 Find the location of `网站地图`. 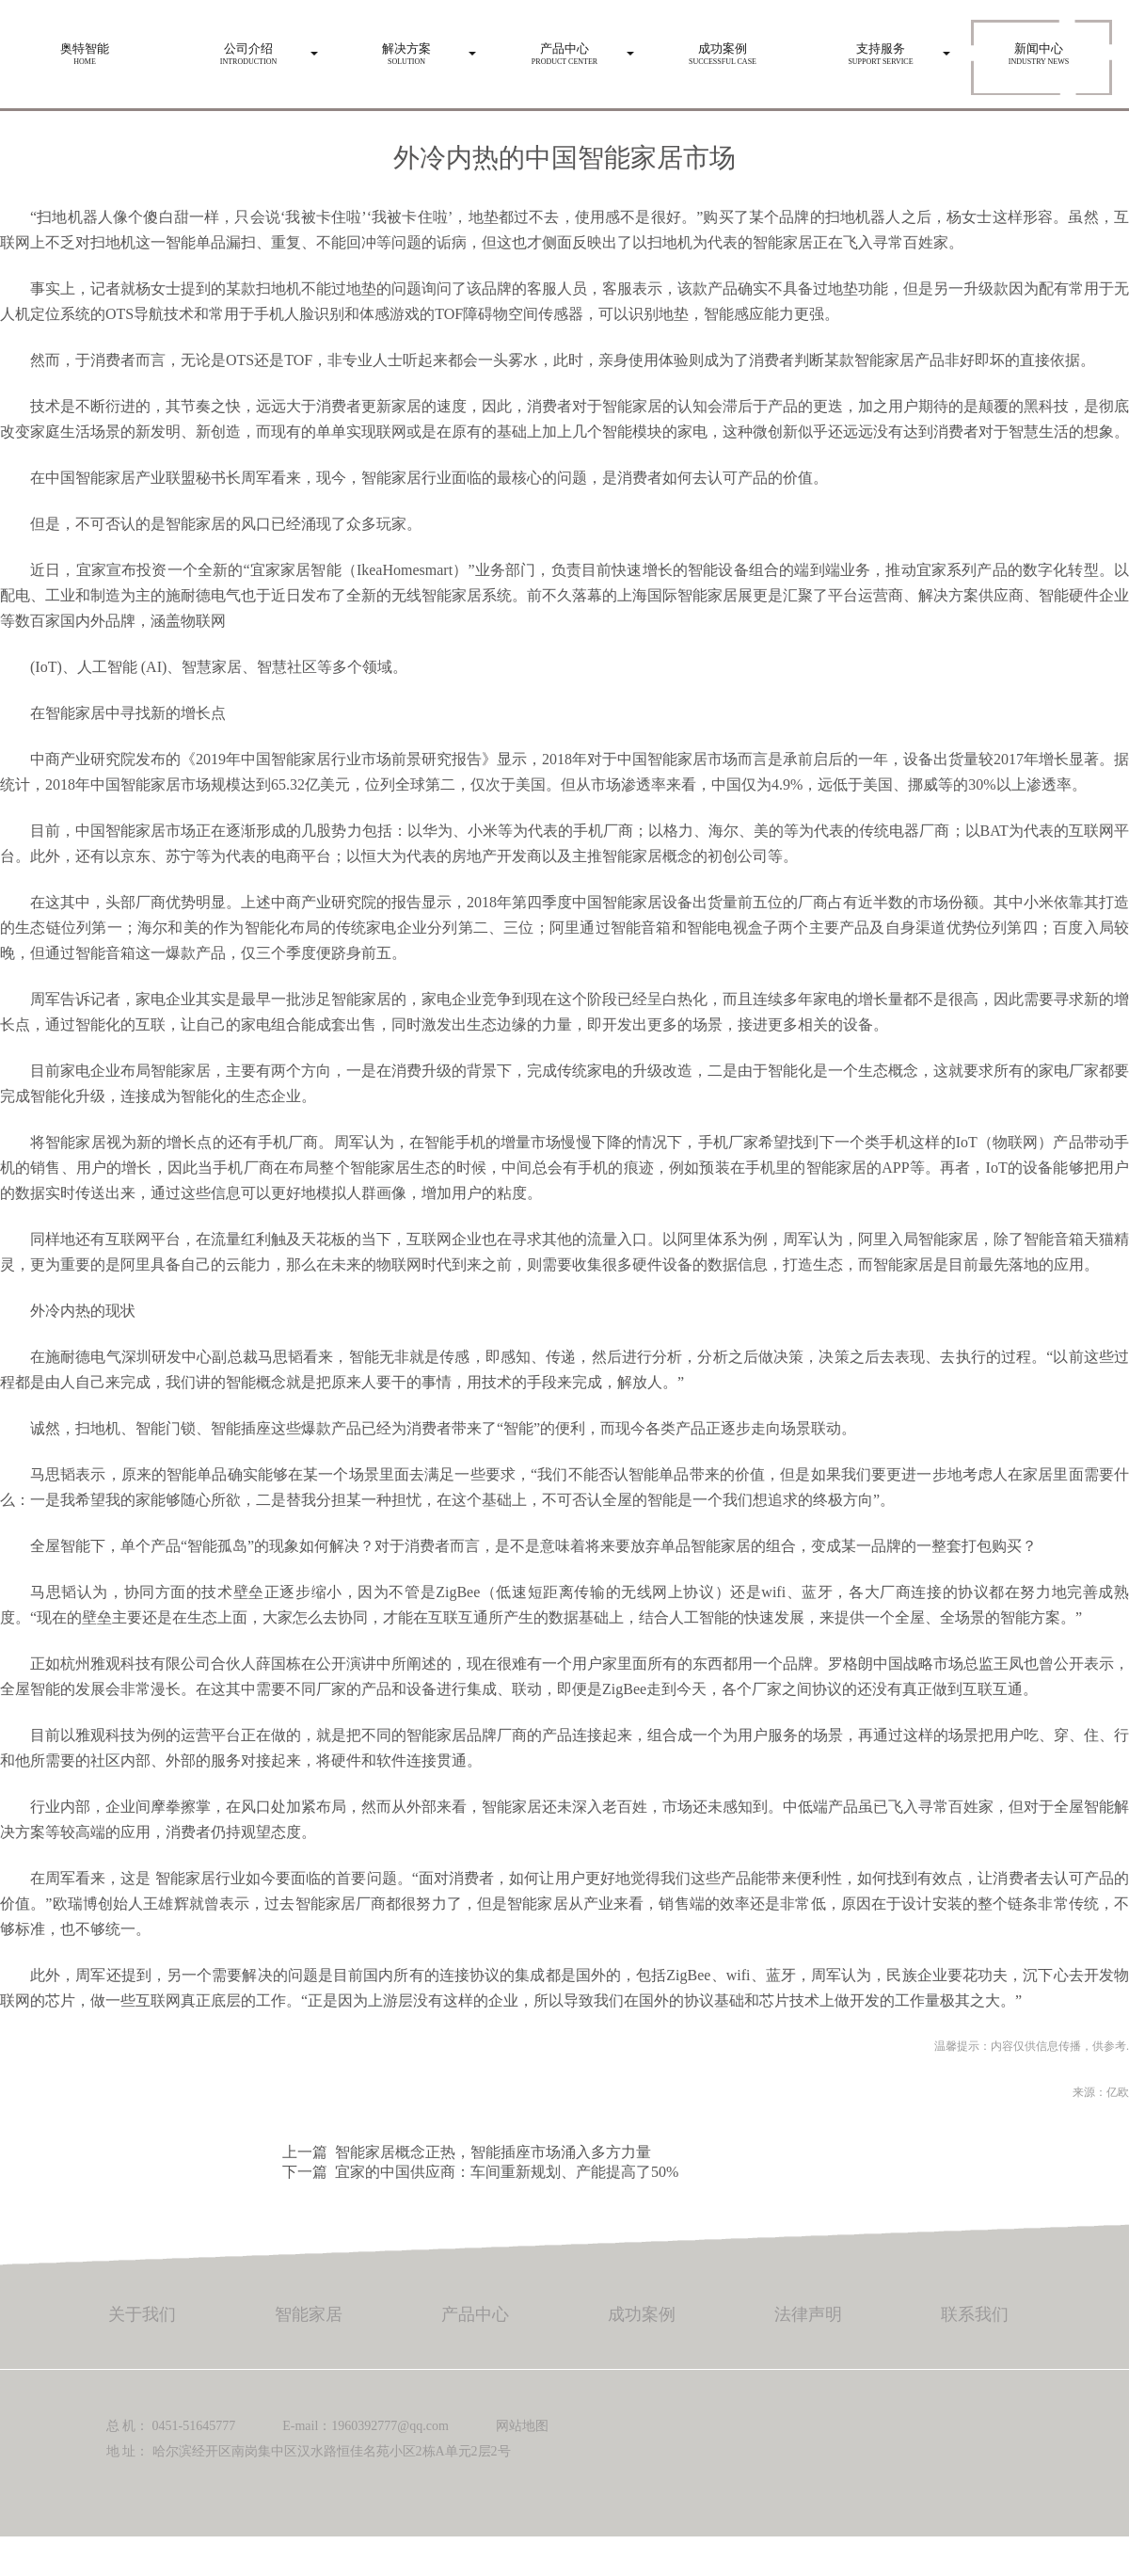

网站地图 is located at coordinates (522, 2426).